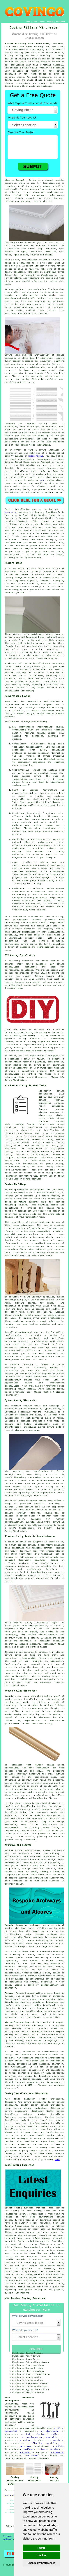  I want to click on Polyurethane coving, so click(51, 708).